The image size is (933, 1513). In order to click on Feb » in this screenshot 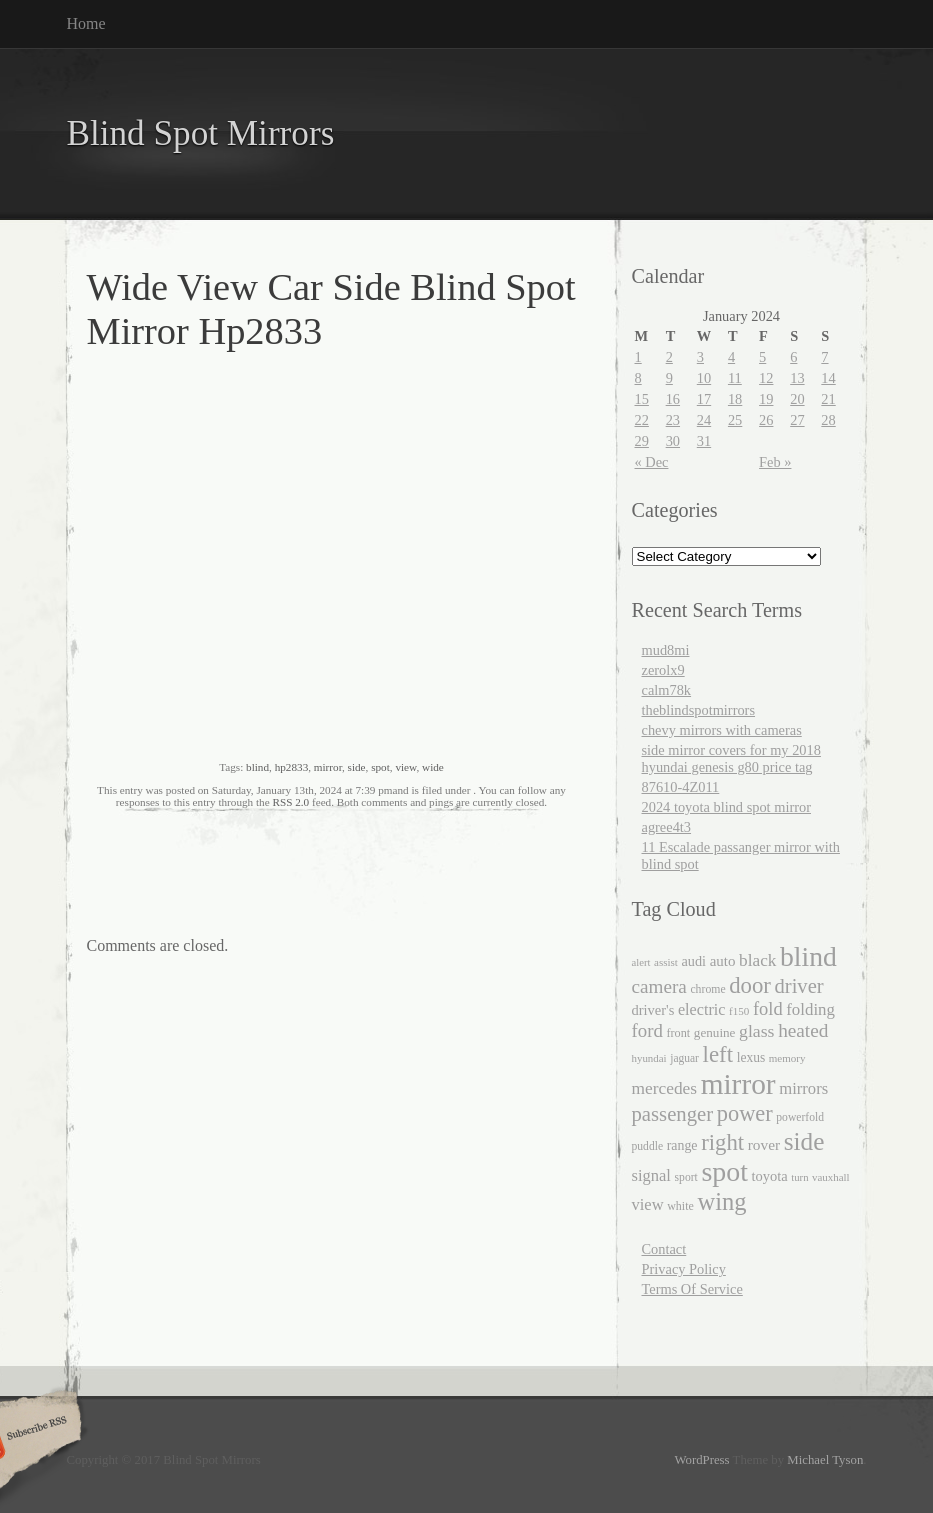, I will do `click(775, 462)`.